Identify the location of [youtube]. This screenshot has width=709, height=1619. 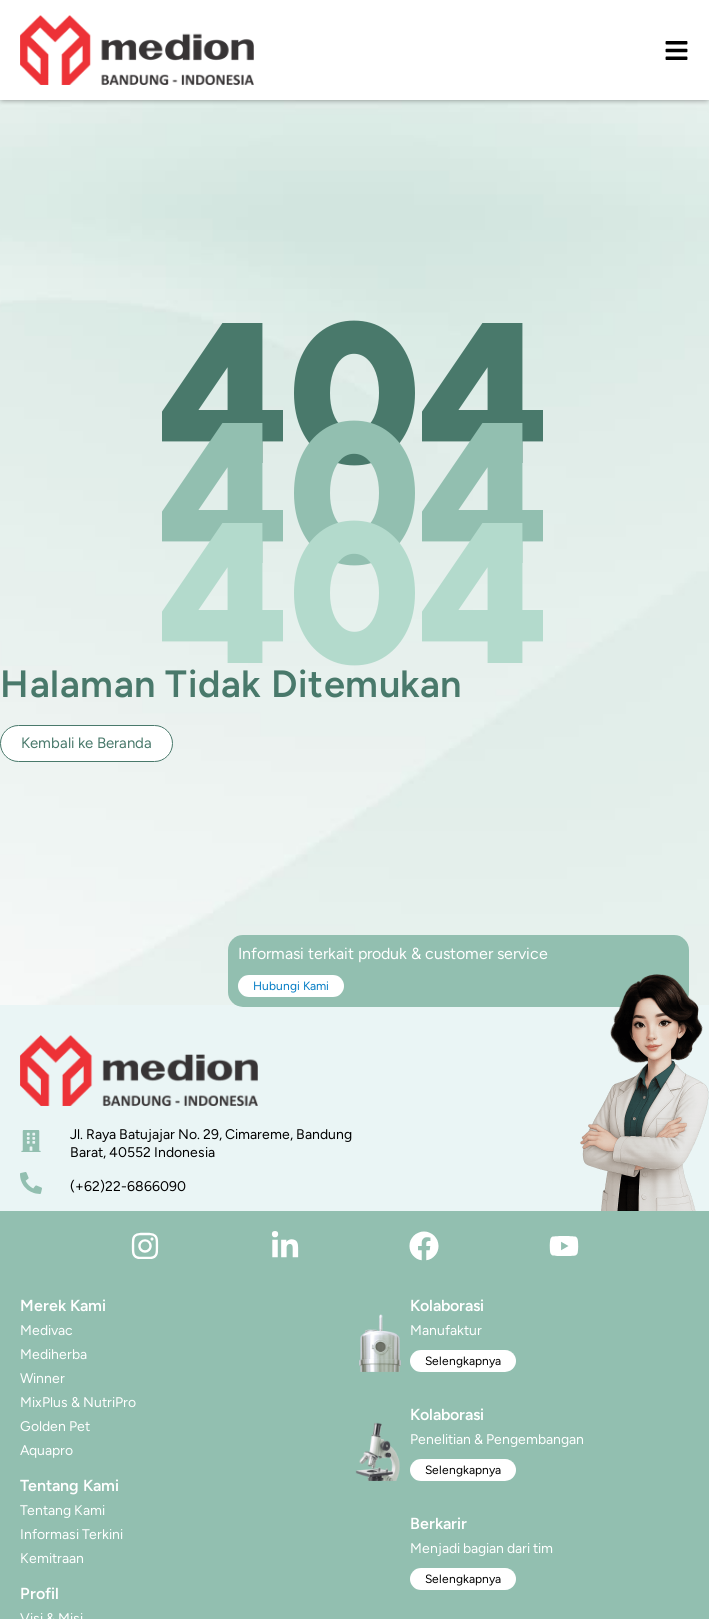
(564, 1246).